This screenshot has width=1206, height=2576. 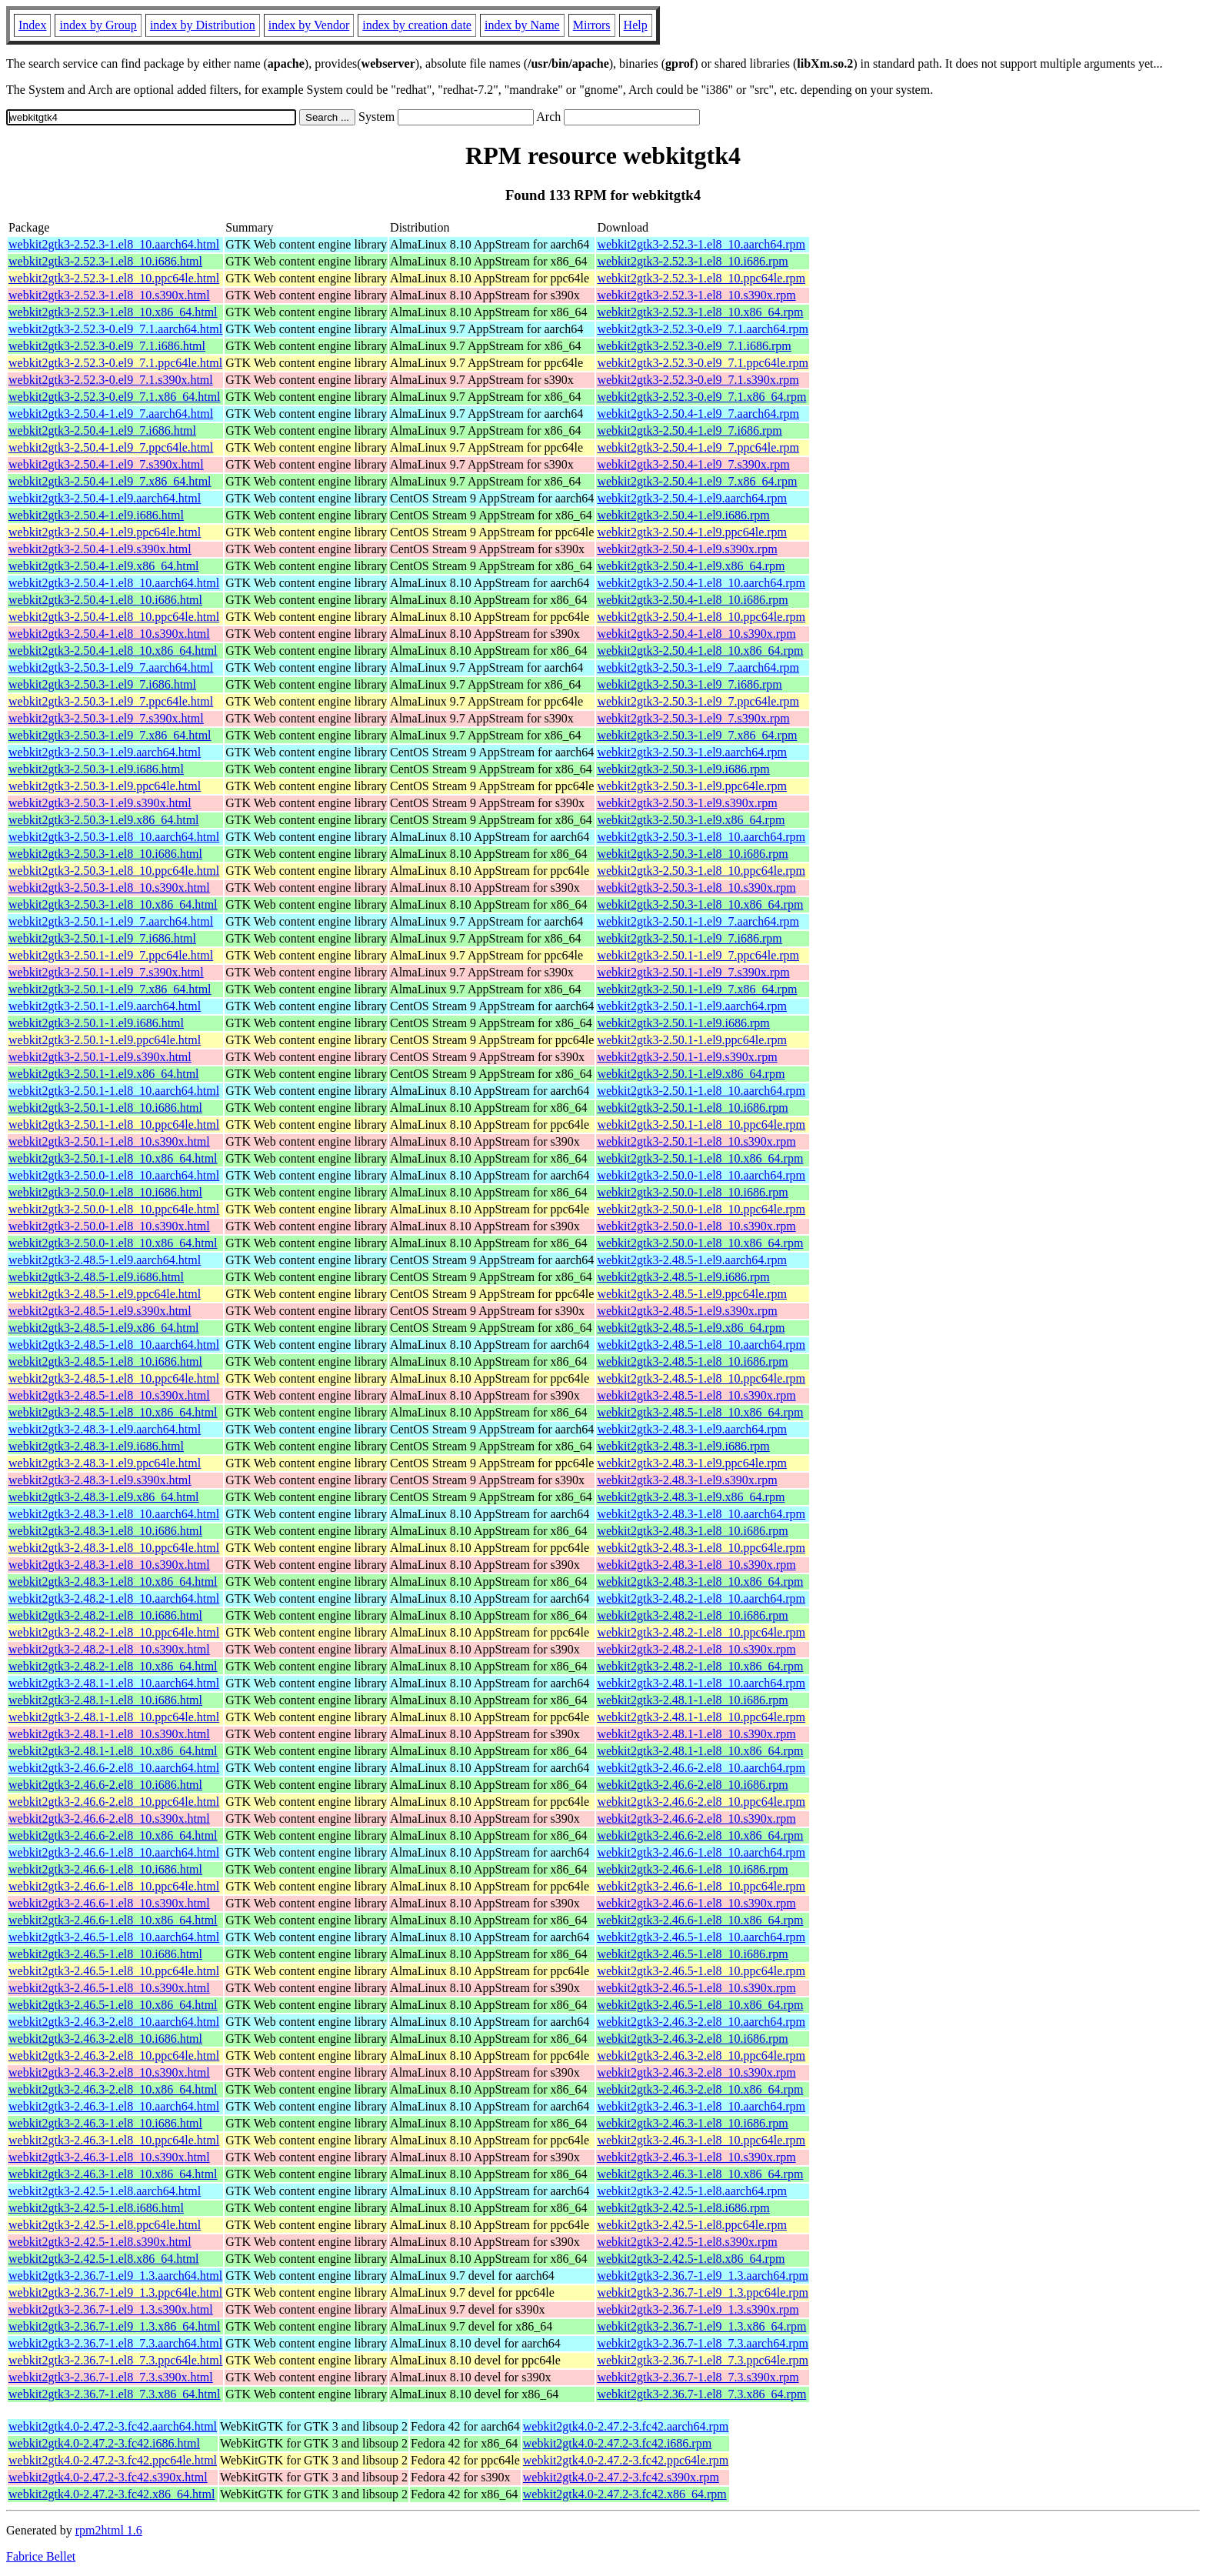 What do you see at coordinates (687, 2241) in the screenshot?
I see `webkit2gtk3-2.42.5-1.el8.s390x.rpm` at bounding box center [687, 2241].